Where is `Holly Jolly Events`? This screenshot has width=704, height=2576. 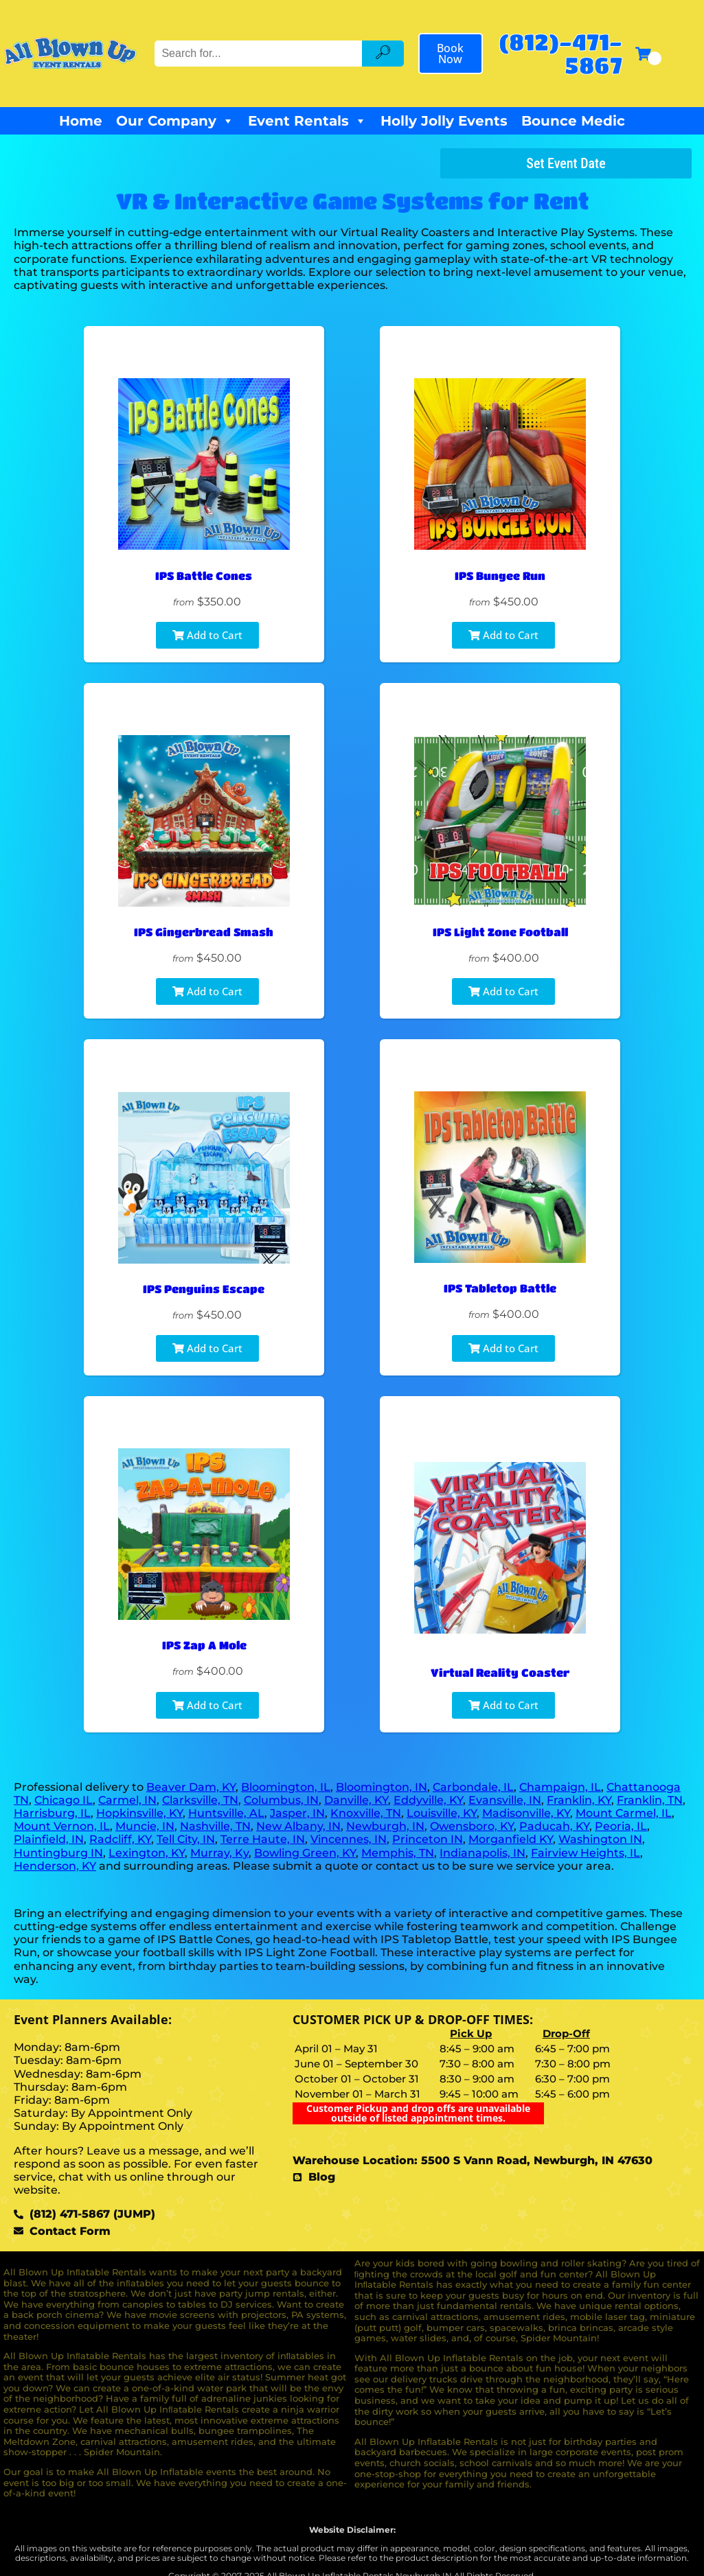
Holly Jolly Events is located at coordinates (444, 121).